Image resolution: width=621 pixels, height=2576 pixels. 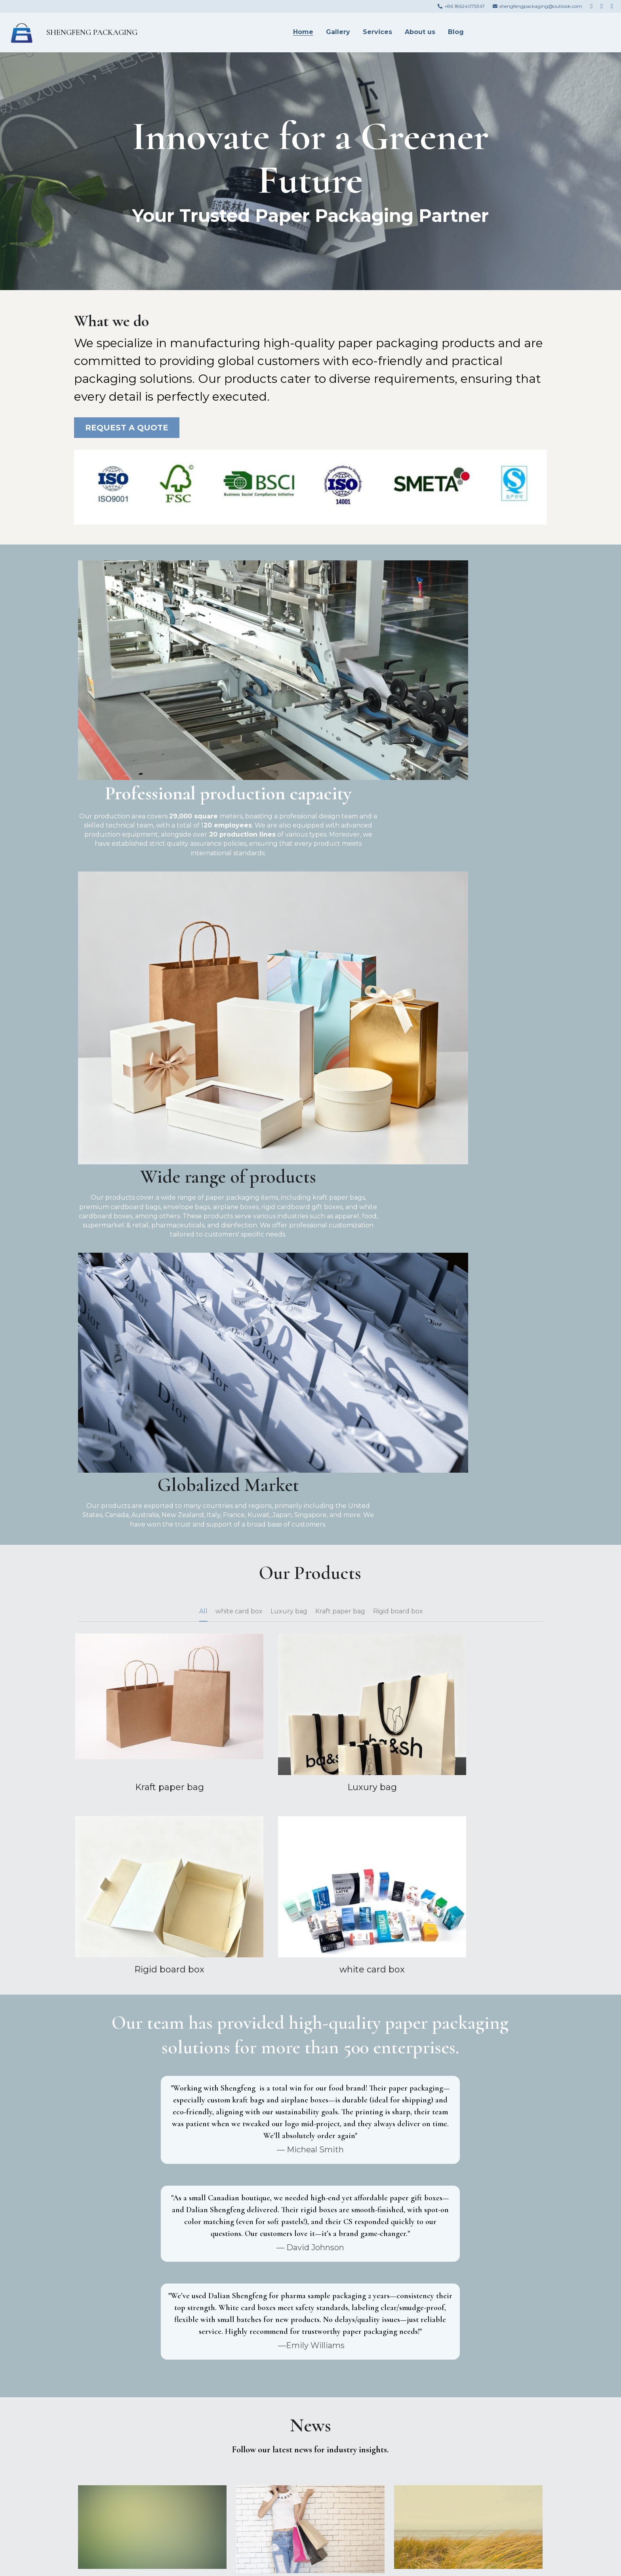 What do you see at coordinates (310, 2221) in the screenshot?
I see `Packaging Design Pitfall Guide: These 5 Details, If Not Handled Well, Will Directly Ruin the Printing Effect!` at bounding box center [310, 2221].